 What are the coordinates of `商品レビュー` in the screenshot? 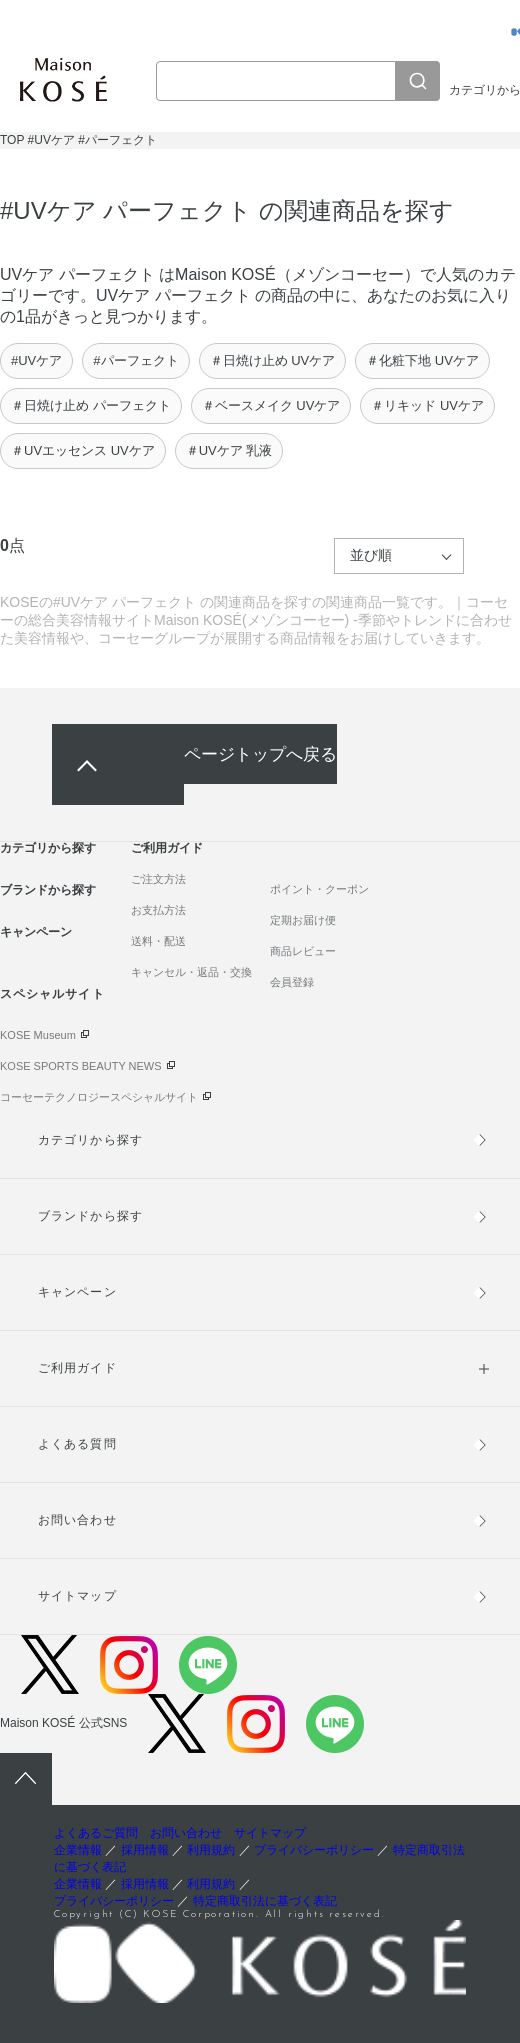 It's located at (303, 951).